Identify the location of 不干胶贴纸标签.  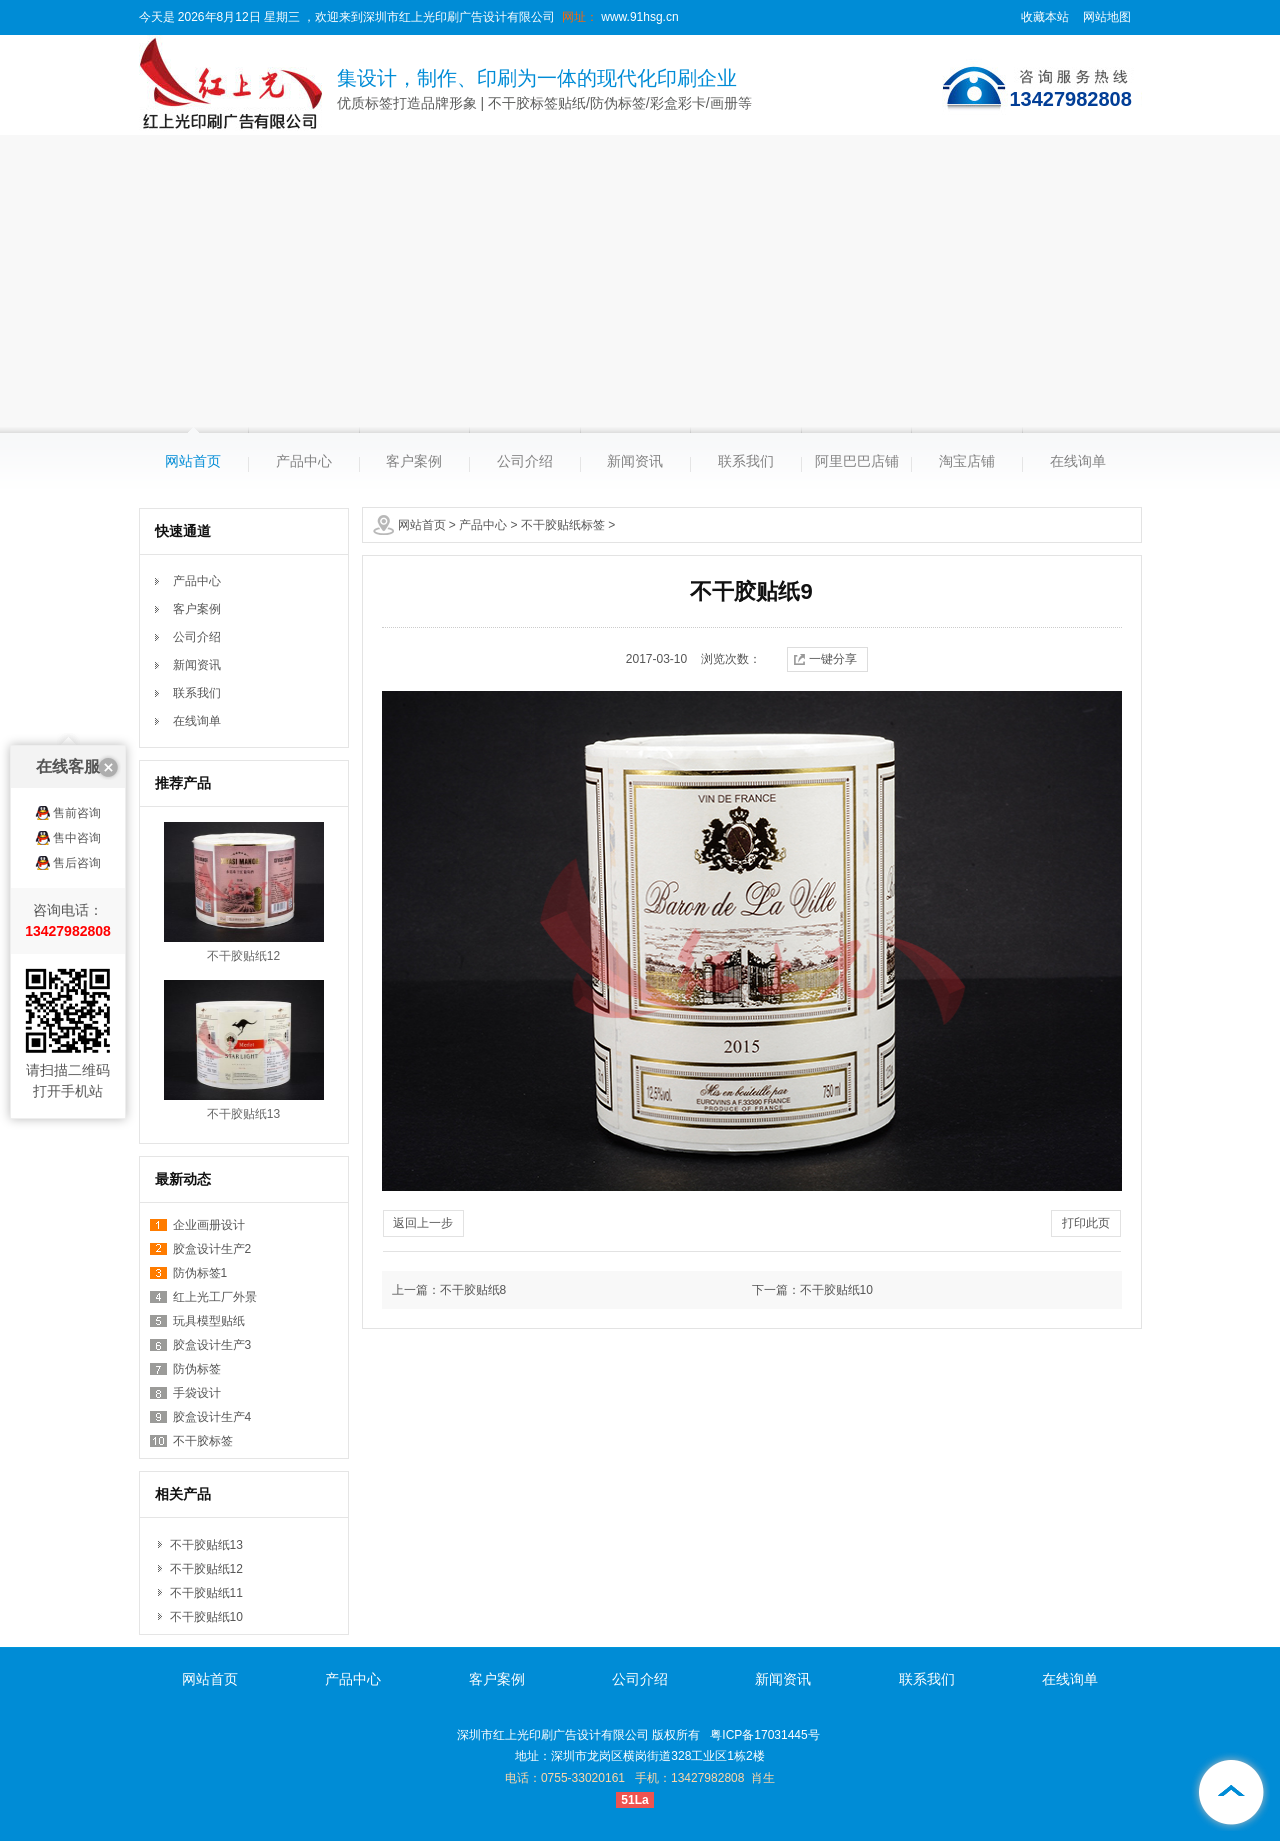
(563, 525).